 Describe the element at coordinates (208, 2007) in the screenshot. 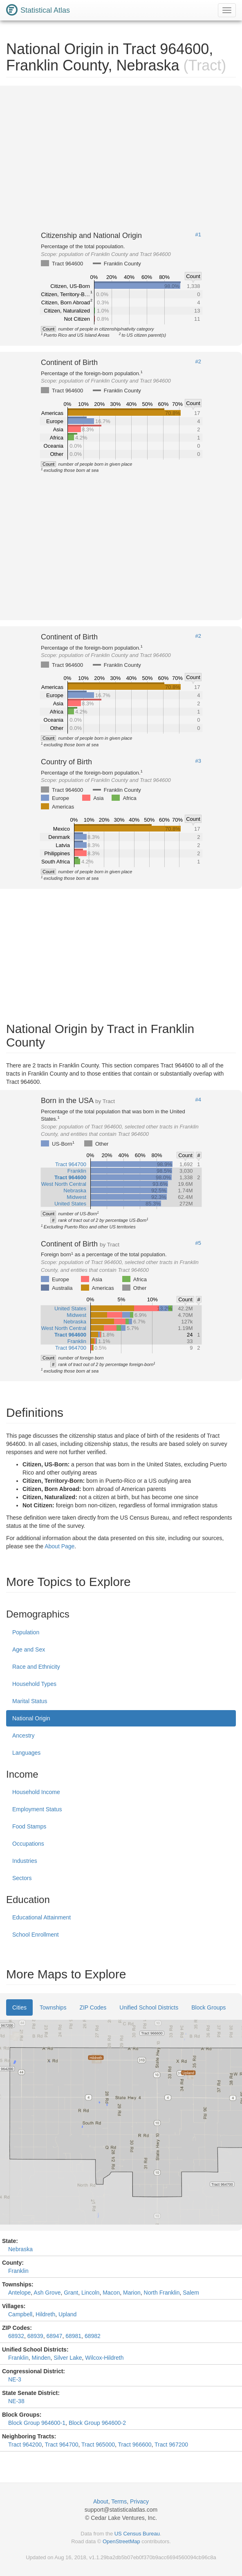

I see `Block Groups` at that location.